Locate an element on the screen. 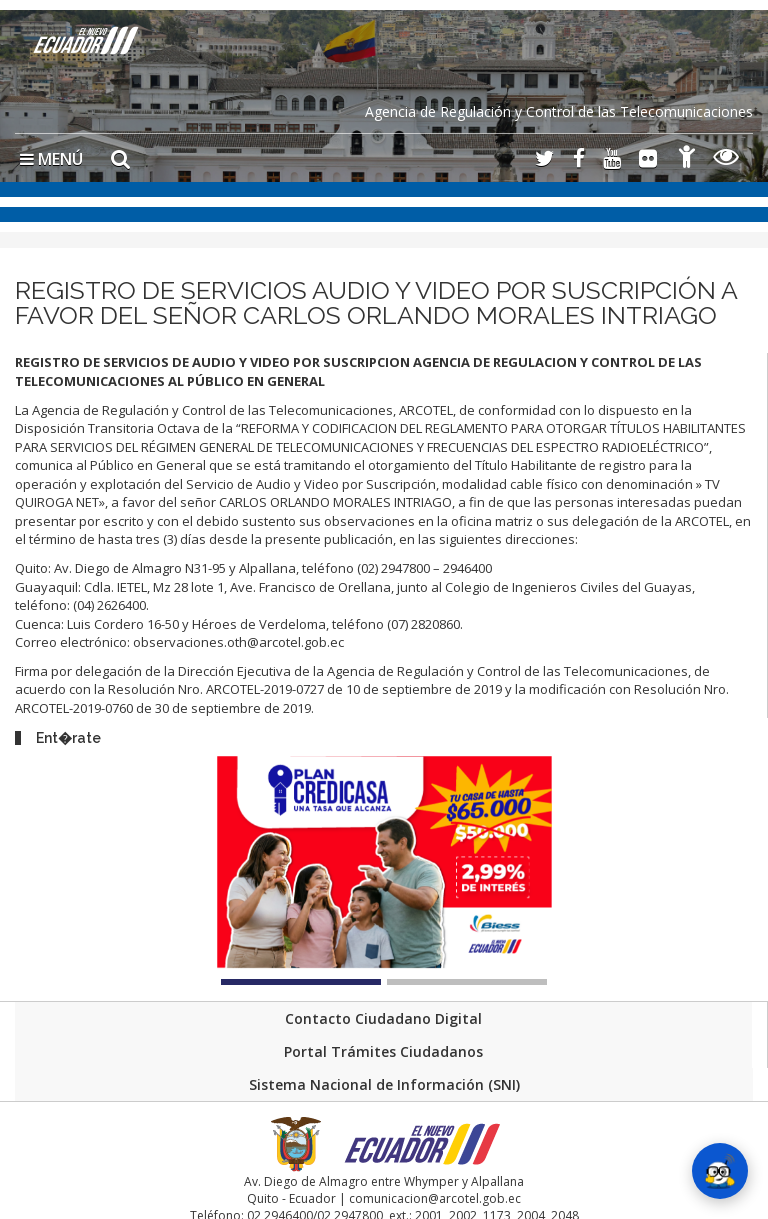 Image resolution: width=768 pixels, height=1219 pixels. Contacto Ciudadano Digital is located at coordinates (383, 1018).